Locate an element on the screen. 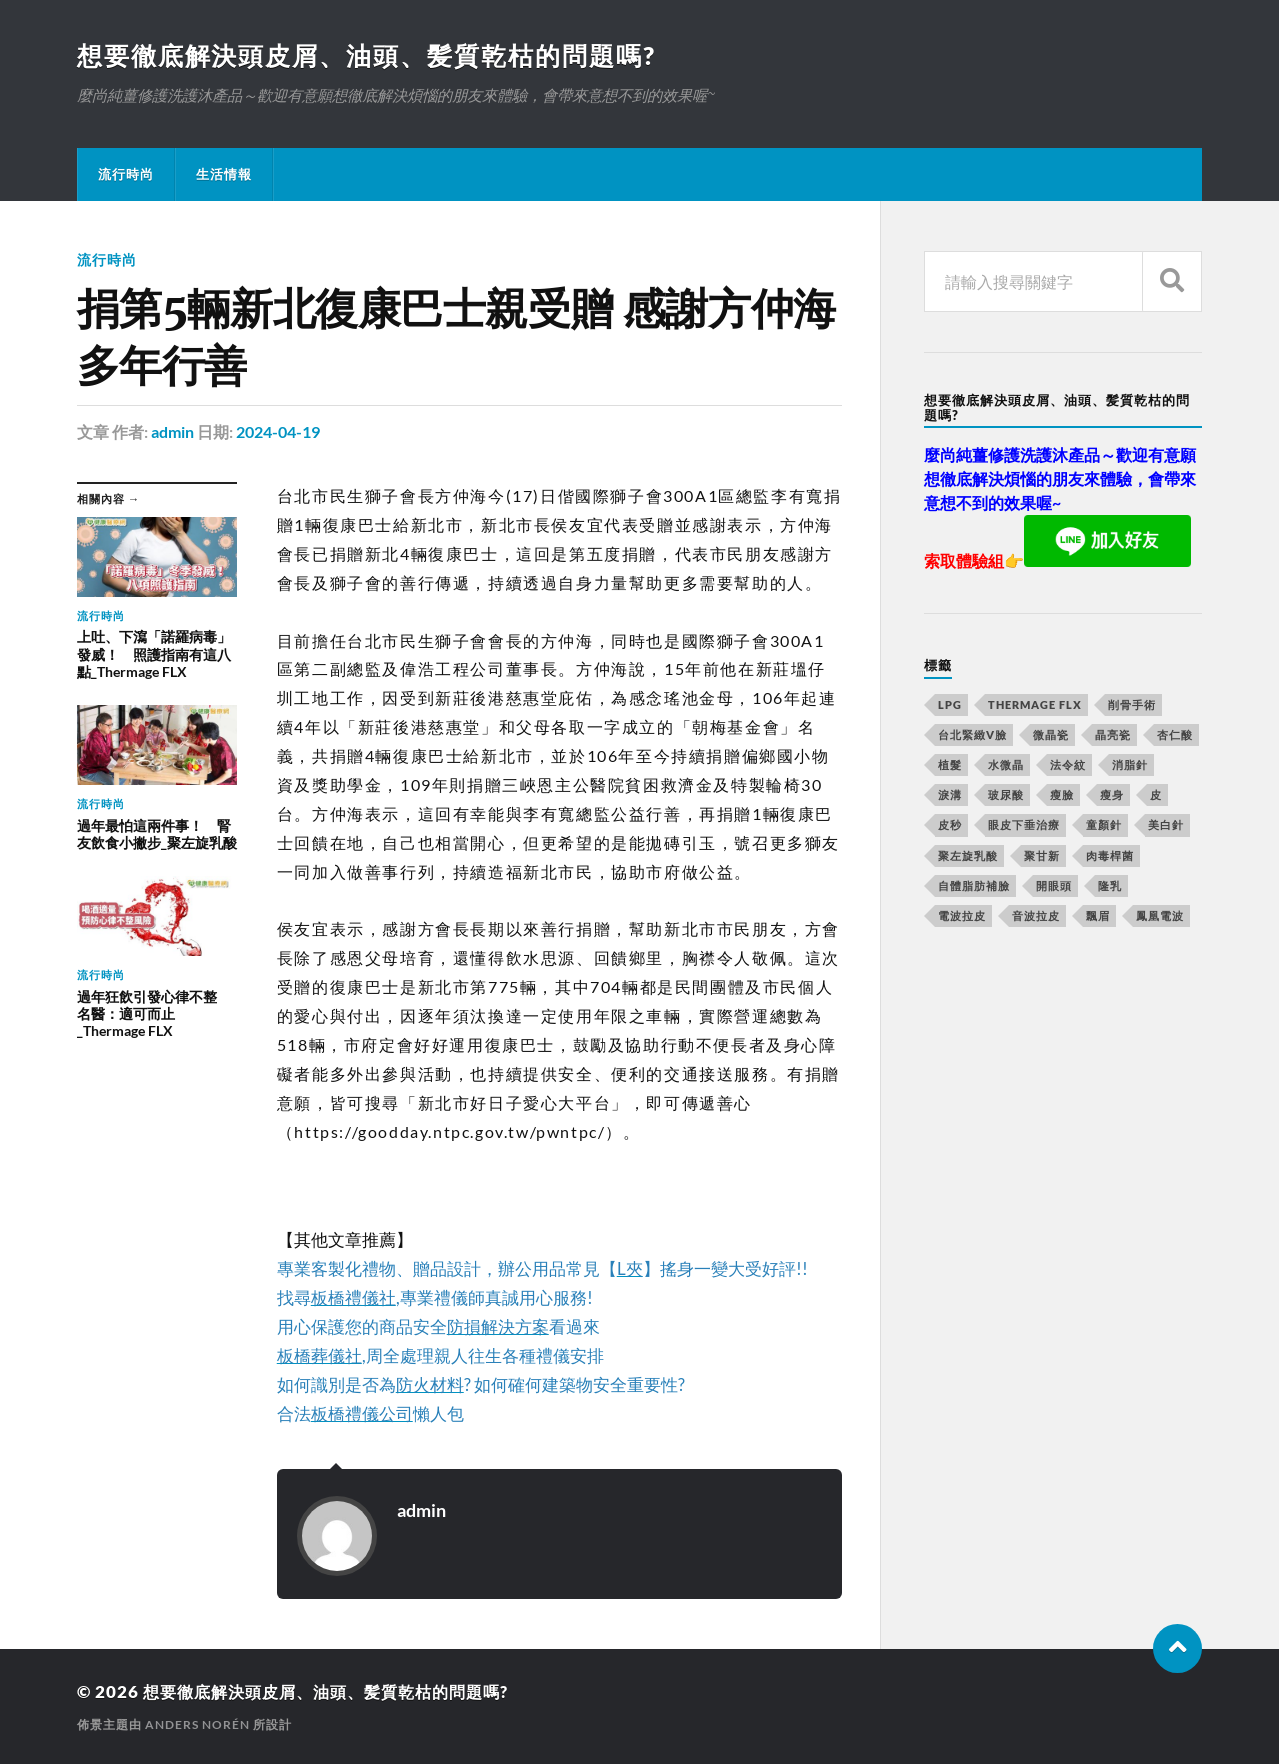 This screenshot has width=1279, height=1764. Anders Norén is located at coordinates (197, 1724).